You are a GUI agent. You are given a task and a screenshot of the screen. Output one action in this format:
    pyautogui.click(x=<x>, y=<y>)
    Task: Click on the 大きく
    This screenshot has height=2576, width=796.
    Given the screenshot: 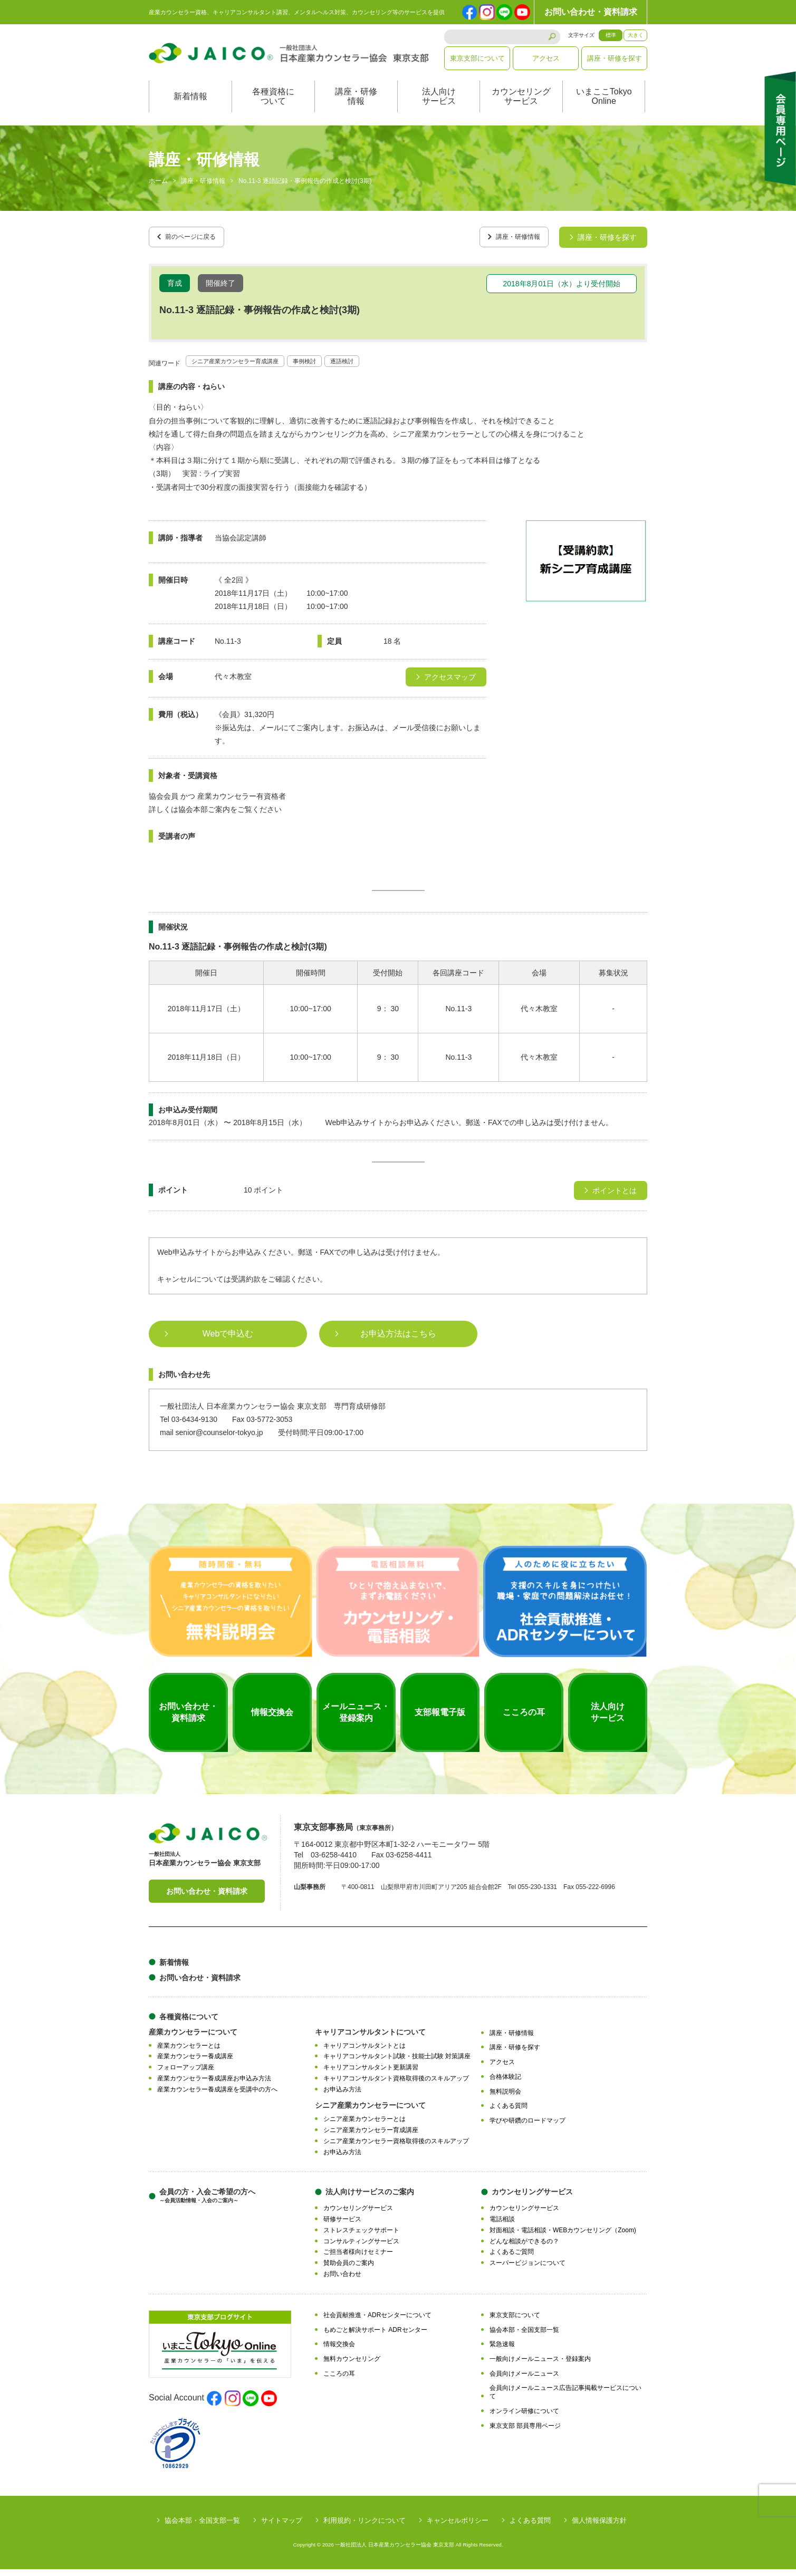 What is the action you would take?
    pyautogui.click(x=636, y=35)
    